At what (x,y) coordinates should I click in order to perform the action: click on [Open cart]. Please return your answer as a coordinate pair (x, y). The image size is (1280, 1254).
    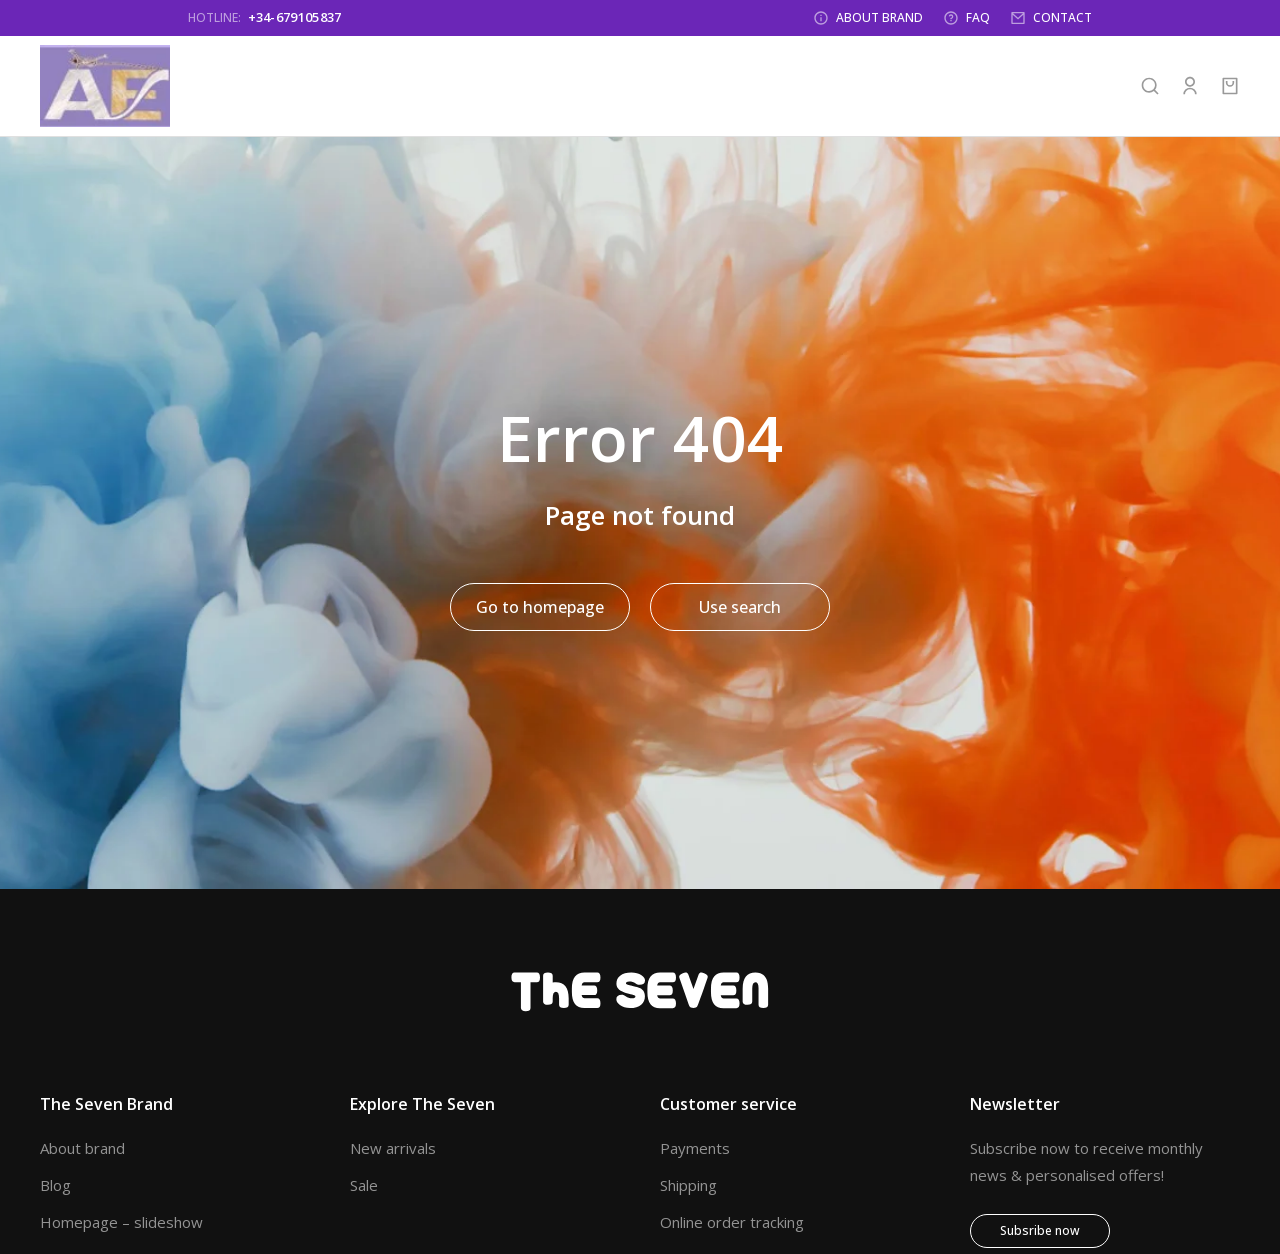
    Looking at the image, I should click on (1230, 90).